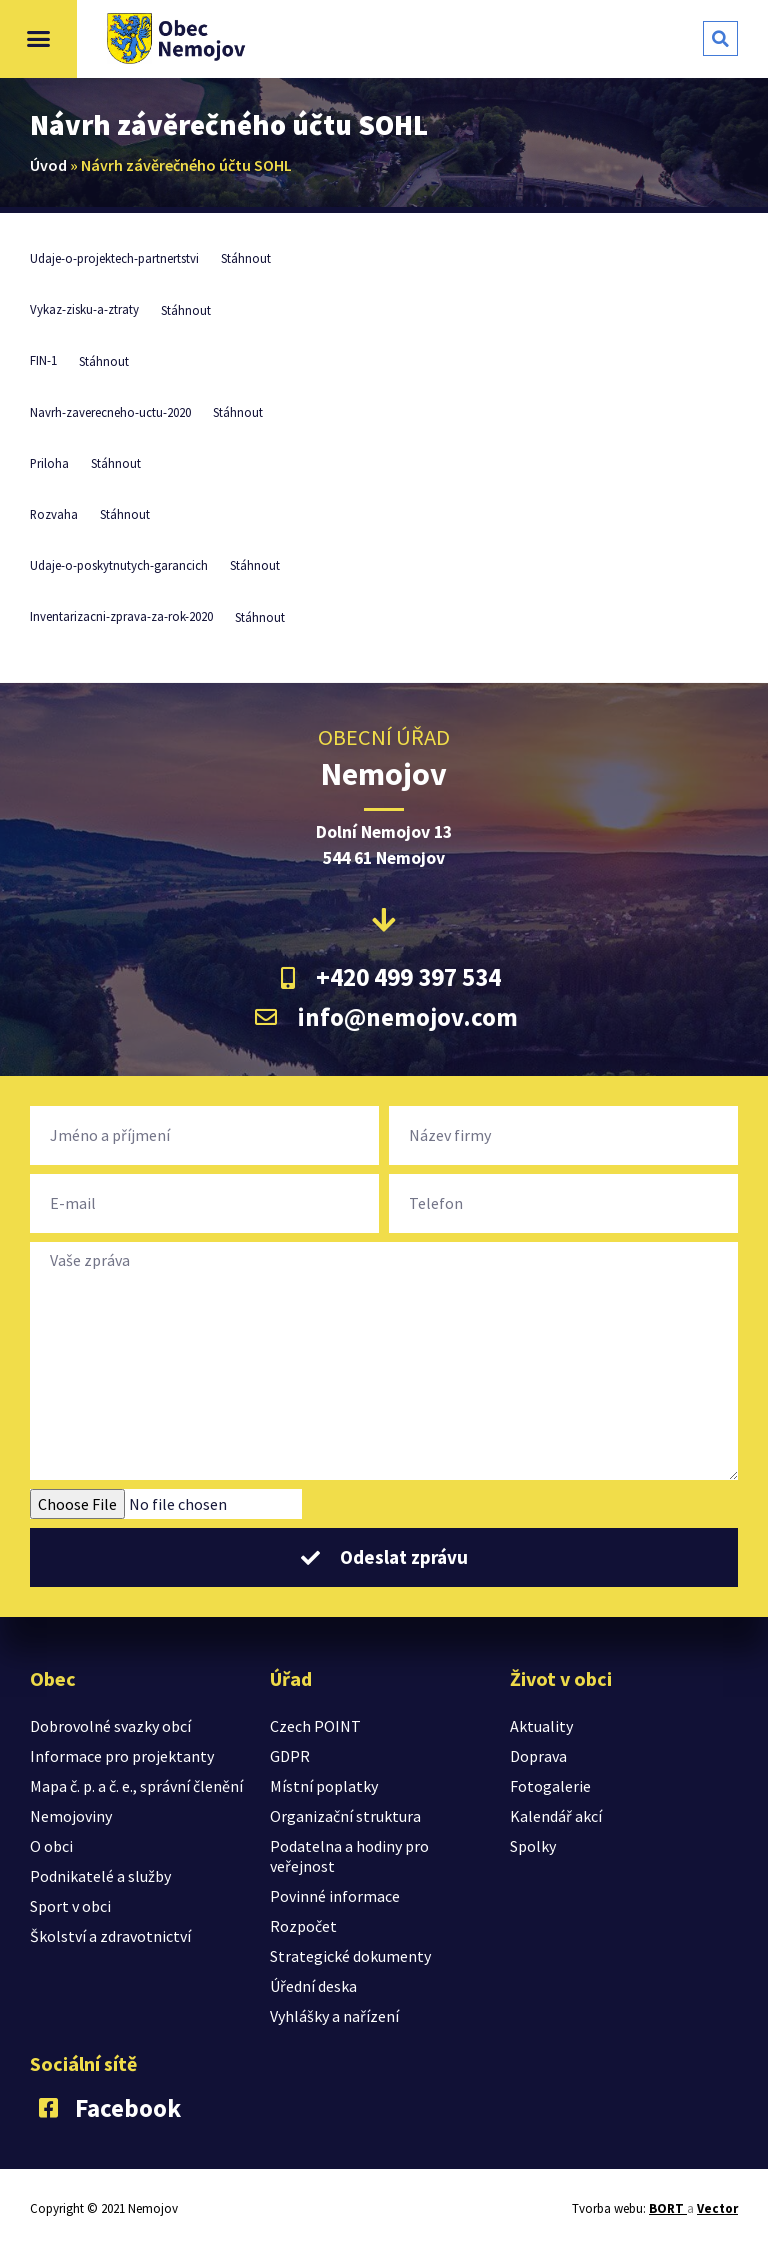 The width and height of the screenshot is (768, 2263). Describe the element at coordinates (345, 1816) in the screenshot. I see `Organizační struktura` at that location.